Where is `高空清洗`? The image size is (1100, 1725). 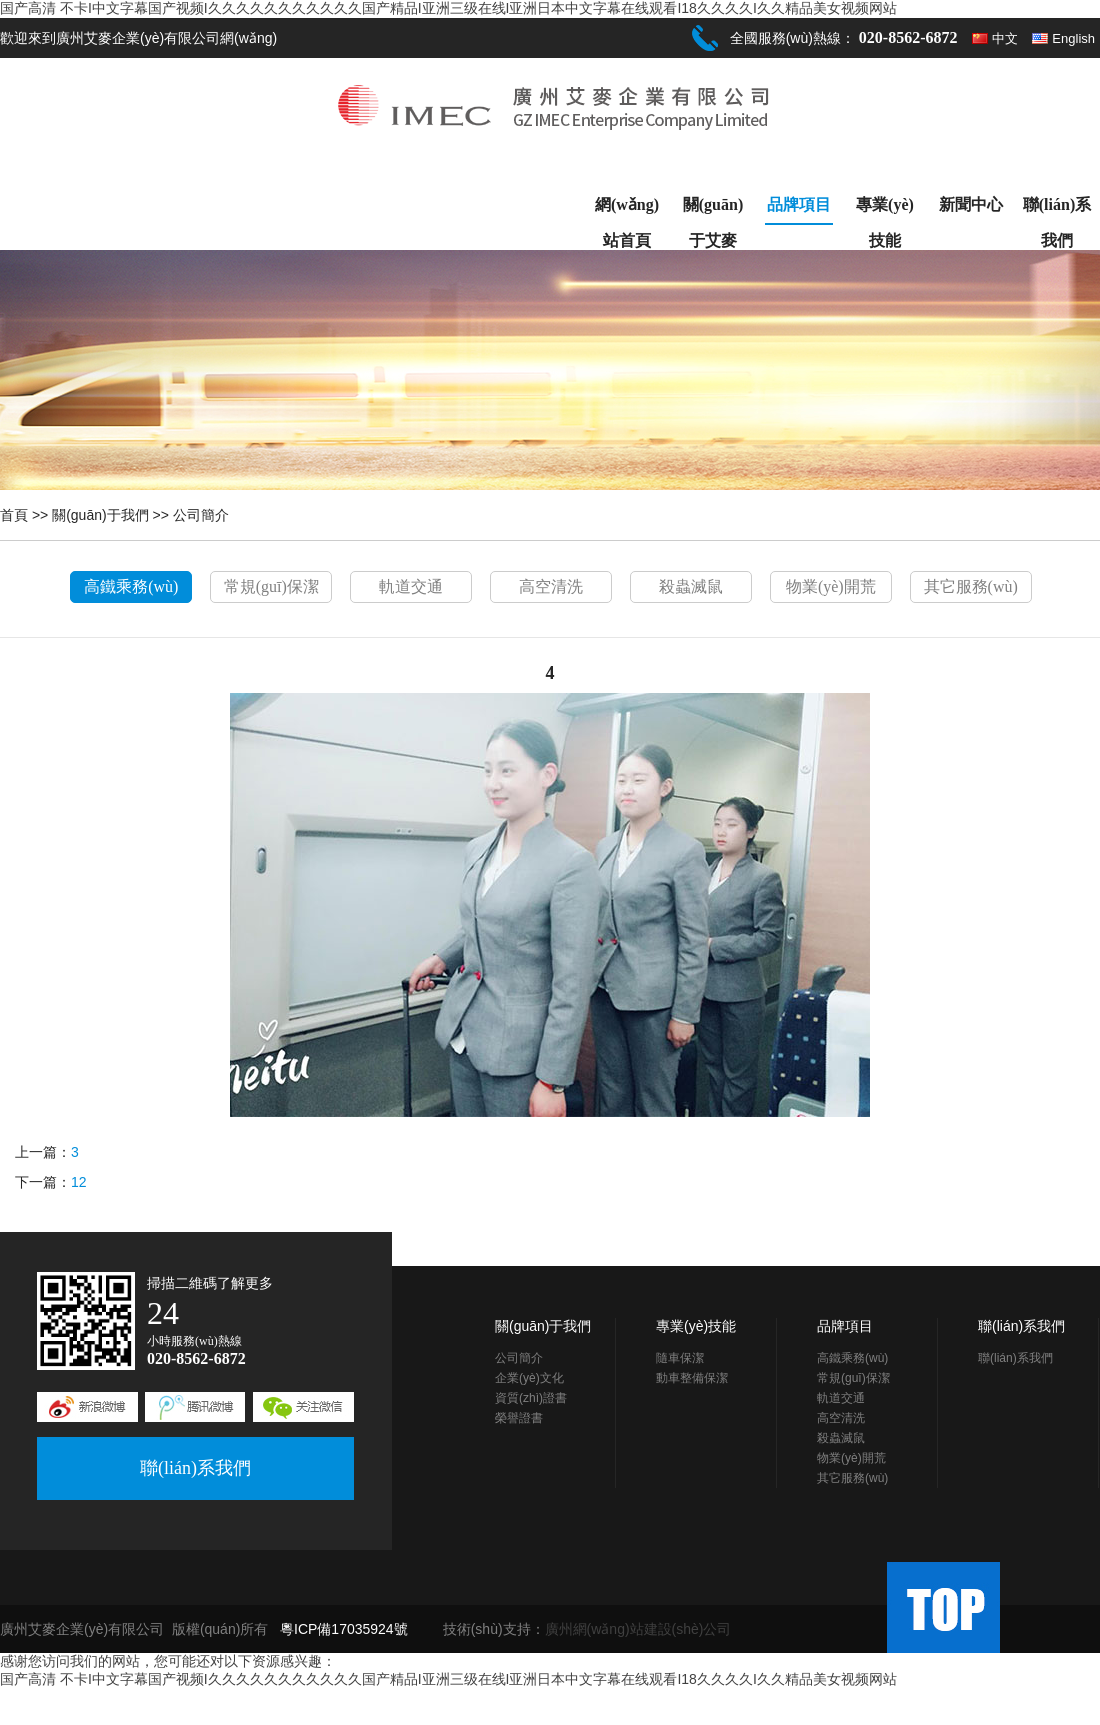
高空清洗 is located at coordinates (551, 586).